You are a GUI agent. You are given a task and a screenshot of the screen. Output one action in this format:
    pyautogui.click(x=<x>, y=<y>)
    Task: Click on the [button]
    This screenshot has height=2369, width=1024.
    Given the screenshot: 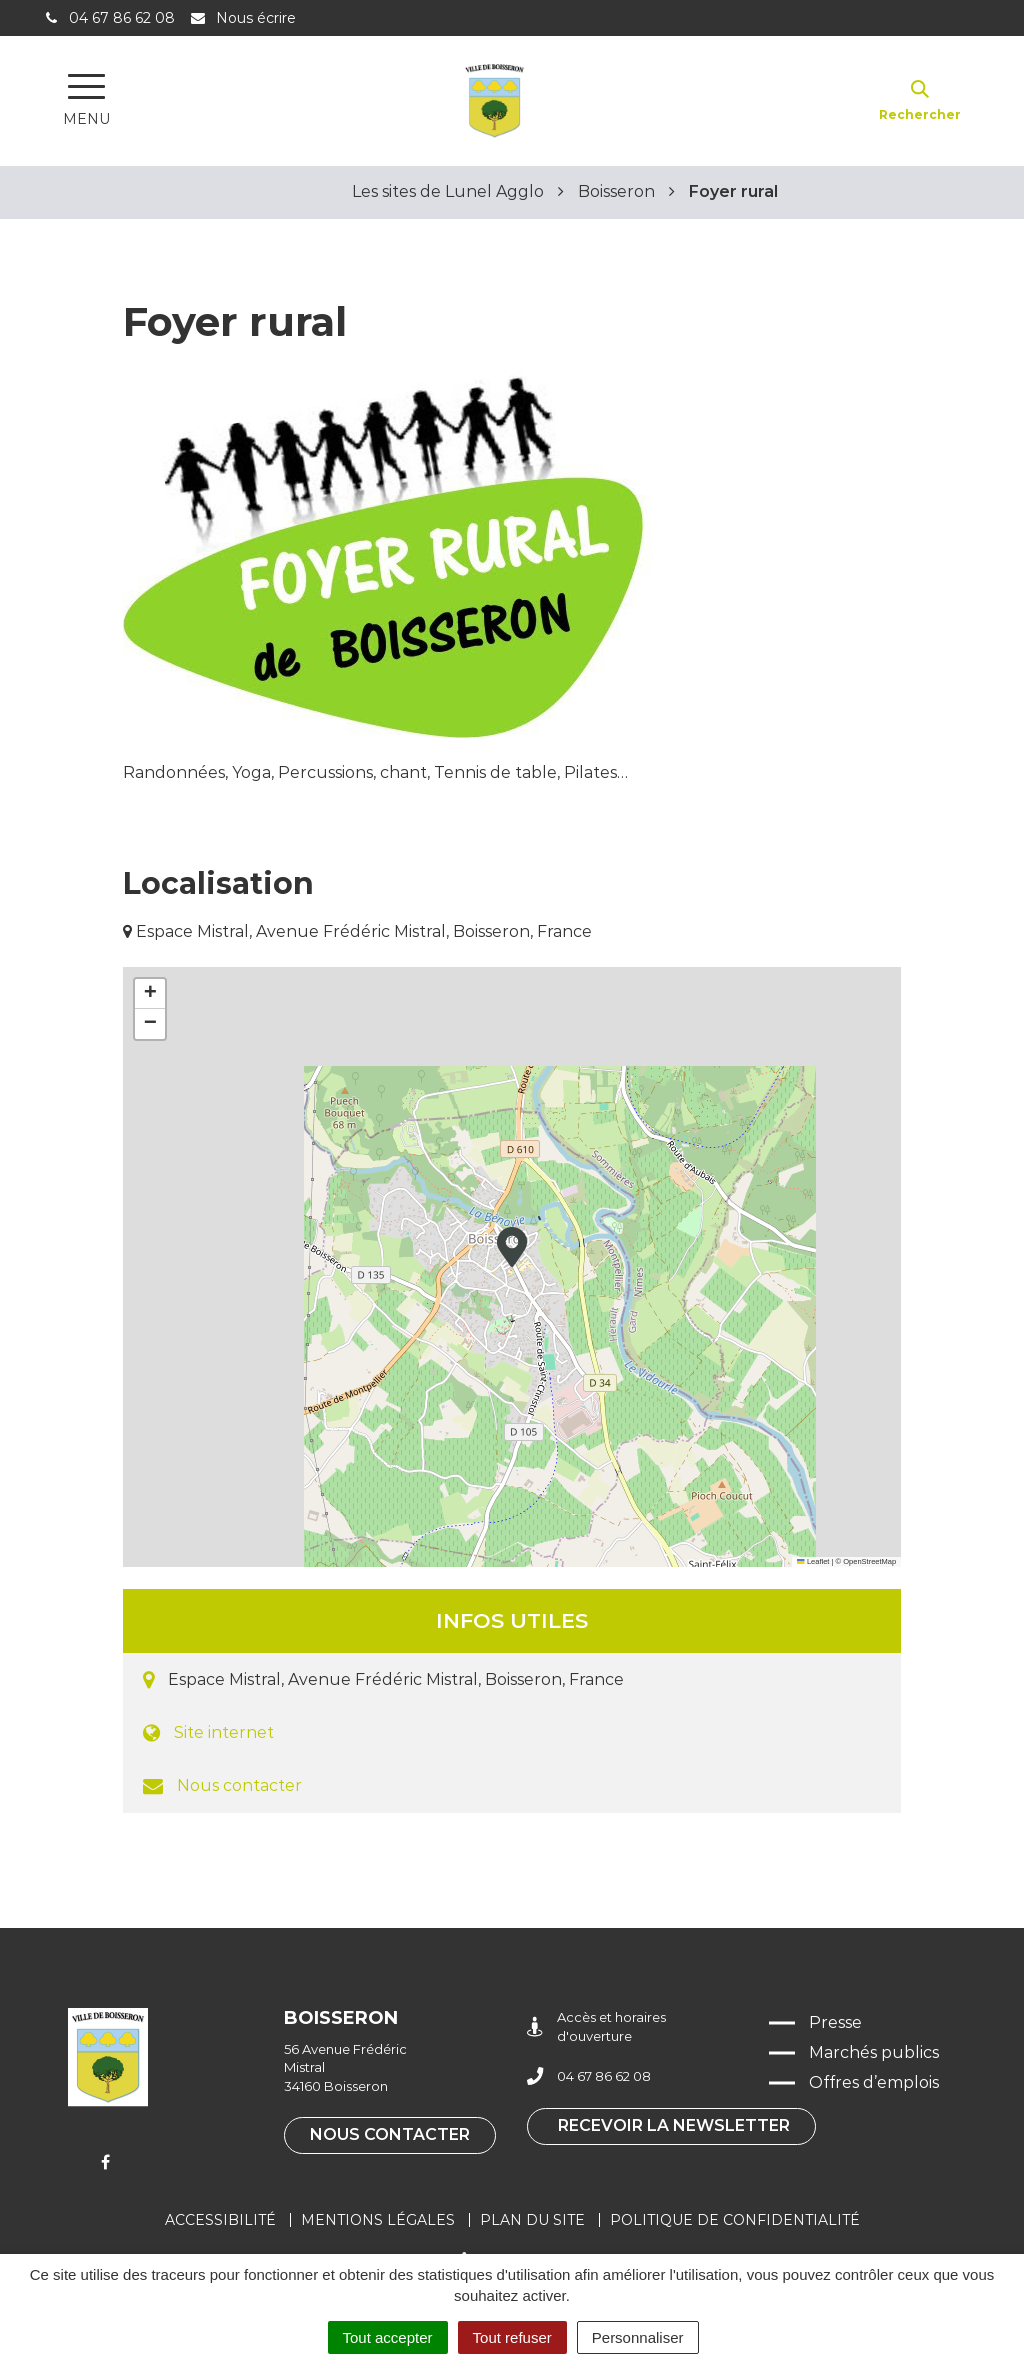 What is the action you would take?
    pyautogui.click(x=512, y=1247)
    